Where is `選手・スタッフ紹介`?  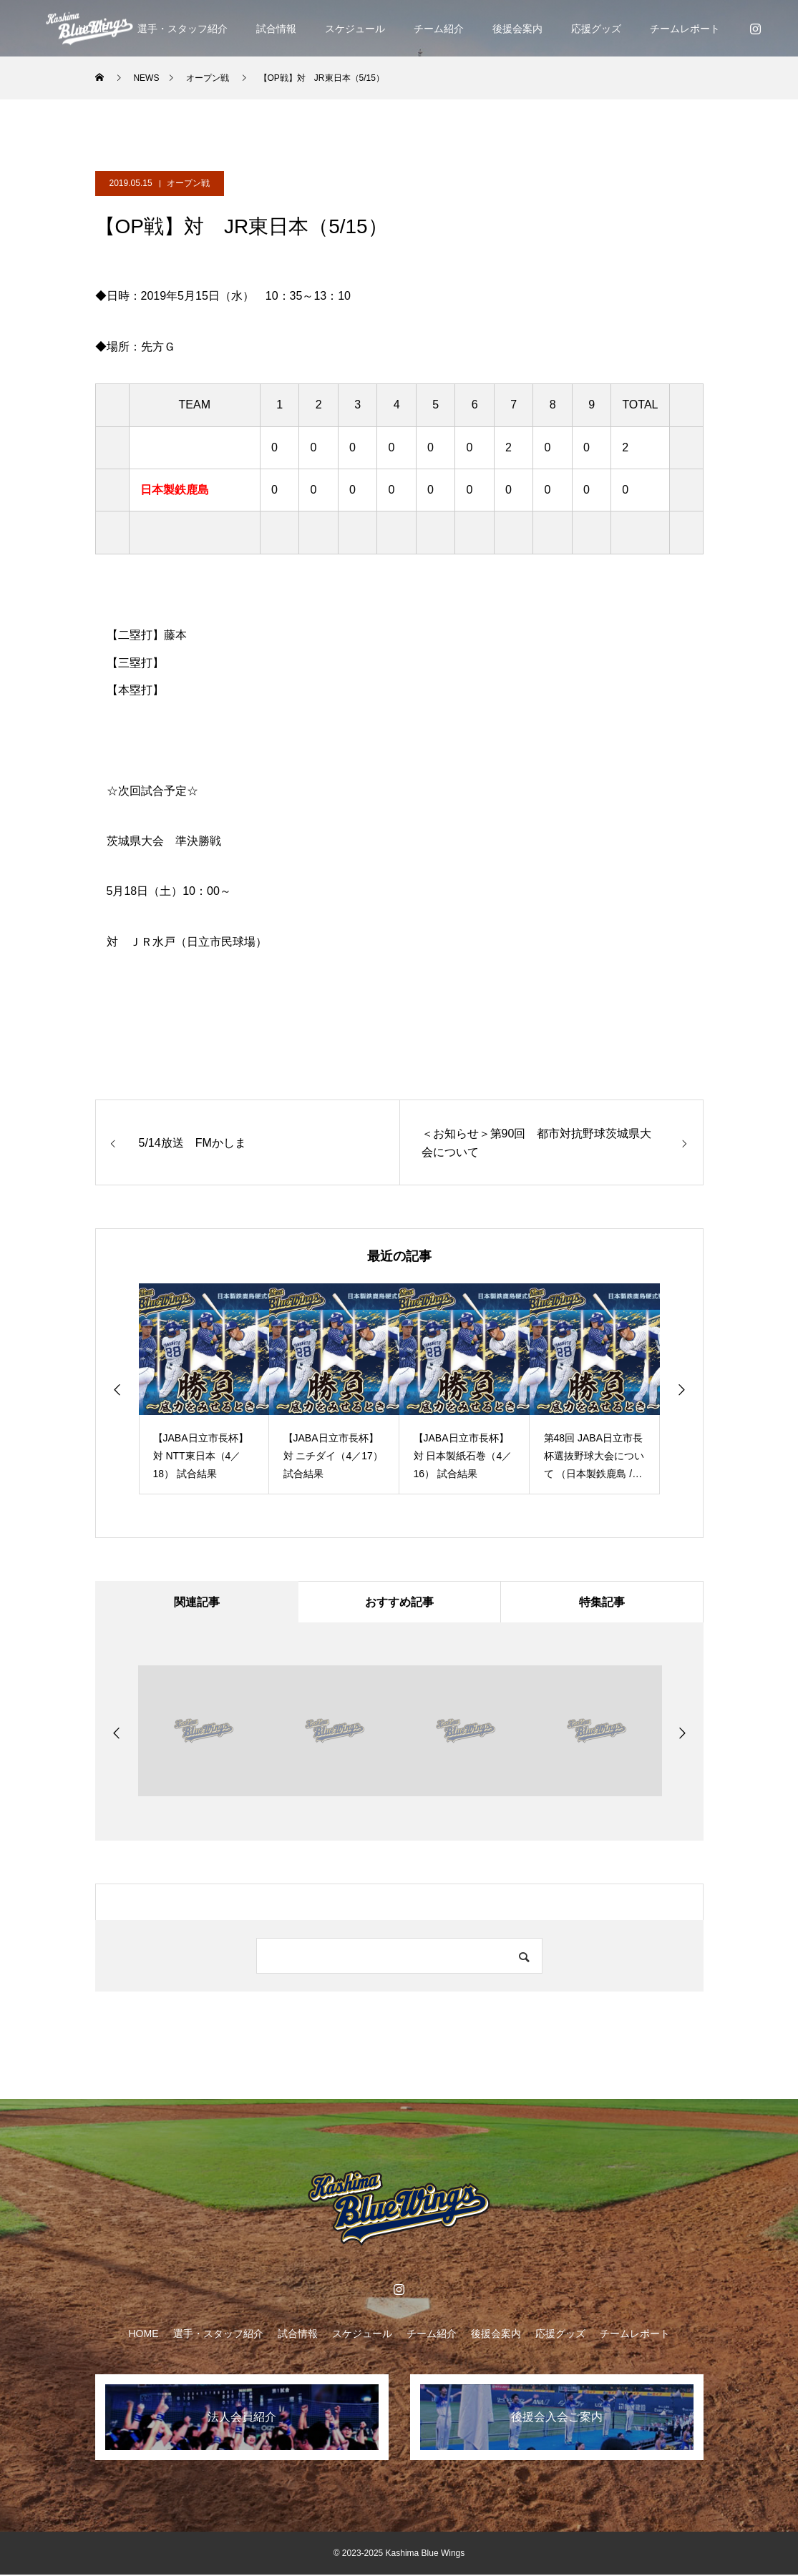
選手・スタッフ紹介 is located at coordinates (182, 28).